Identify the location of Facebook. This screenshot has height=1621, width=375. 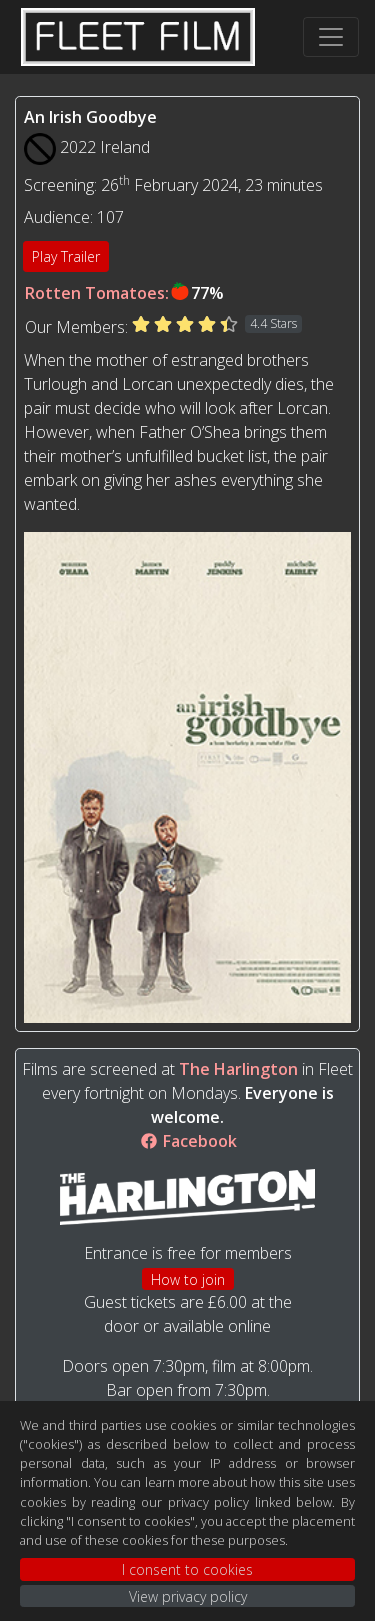
(188, 1141).